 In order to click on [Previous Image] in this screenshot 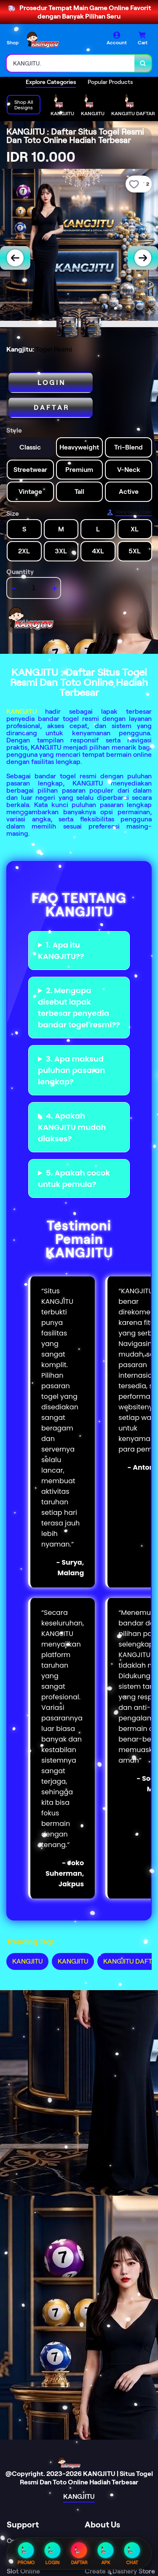, I will do `click(15, 258)`.